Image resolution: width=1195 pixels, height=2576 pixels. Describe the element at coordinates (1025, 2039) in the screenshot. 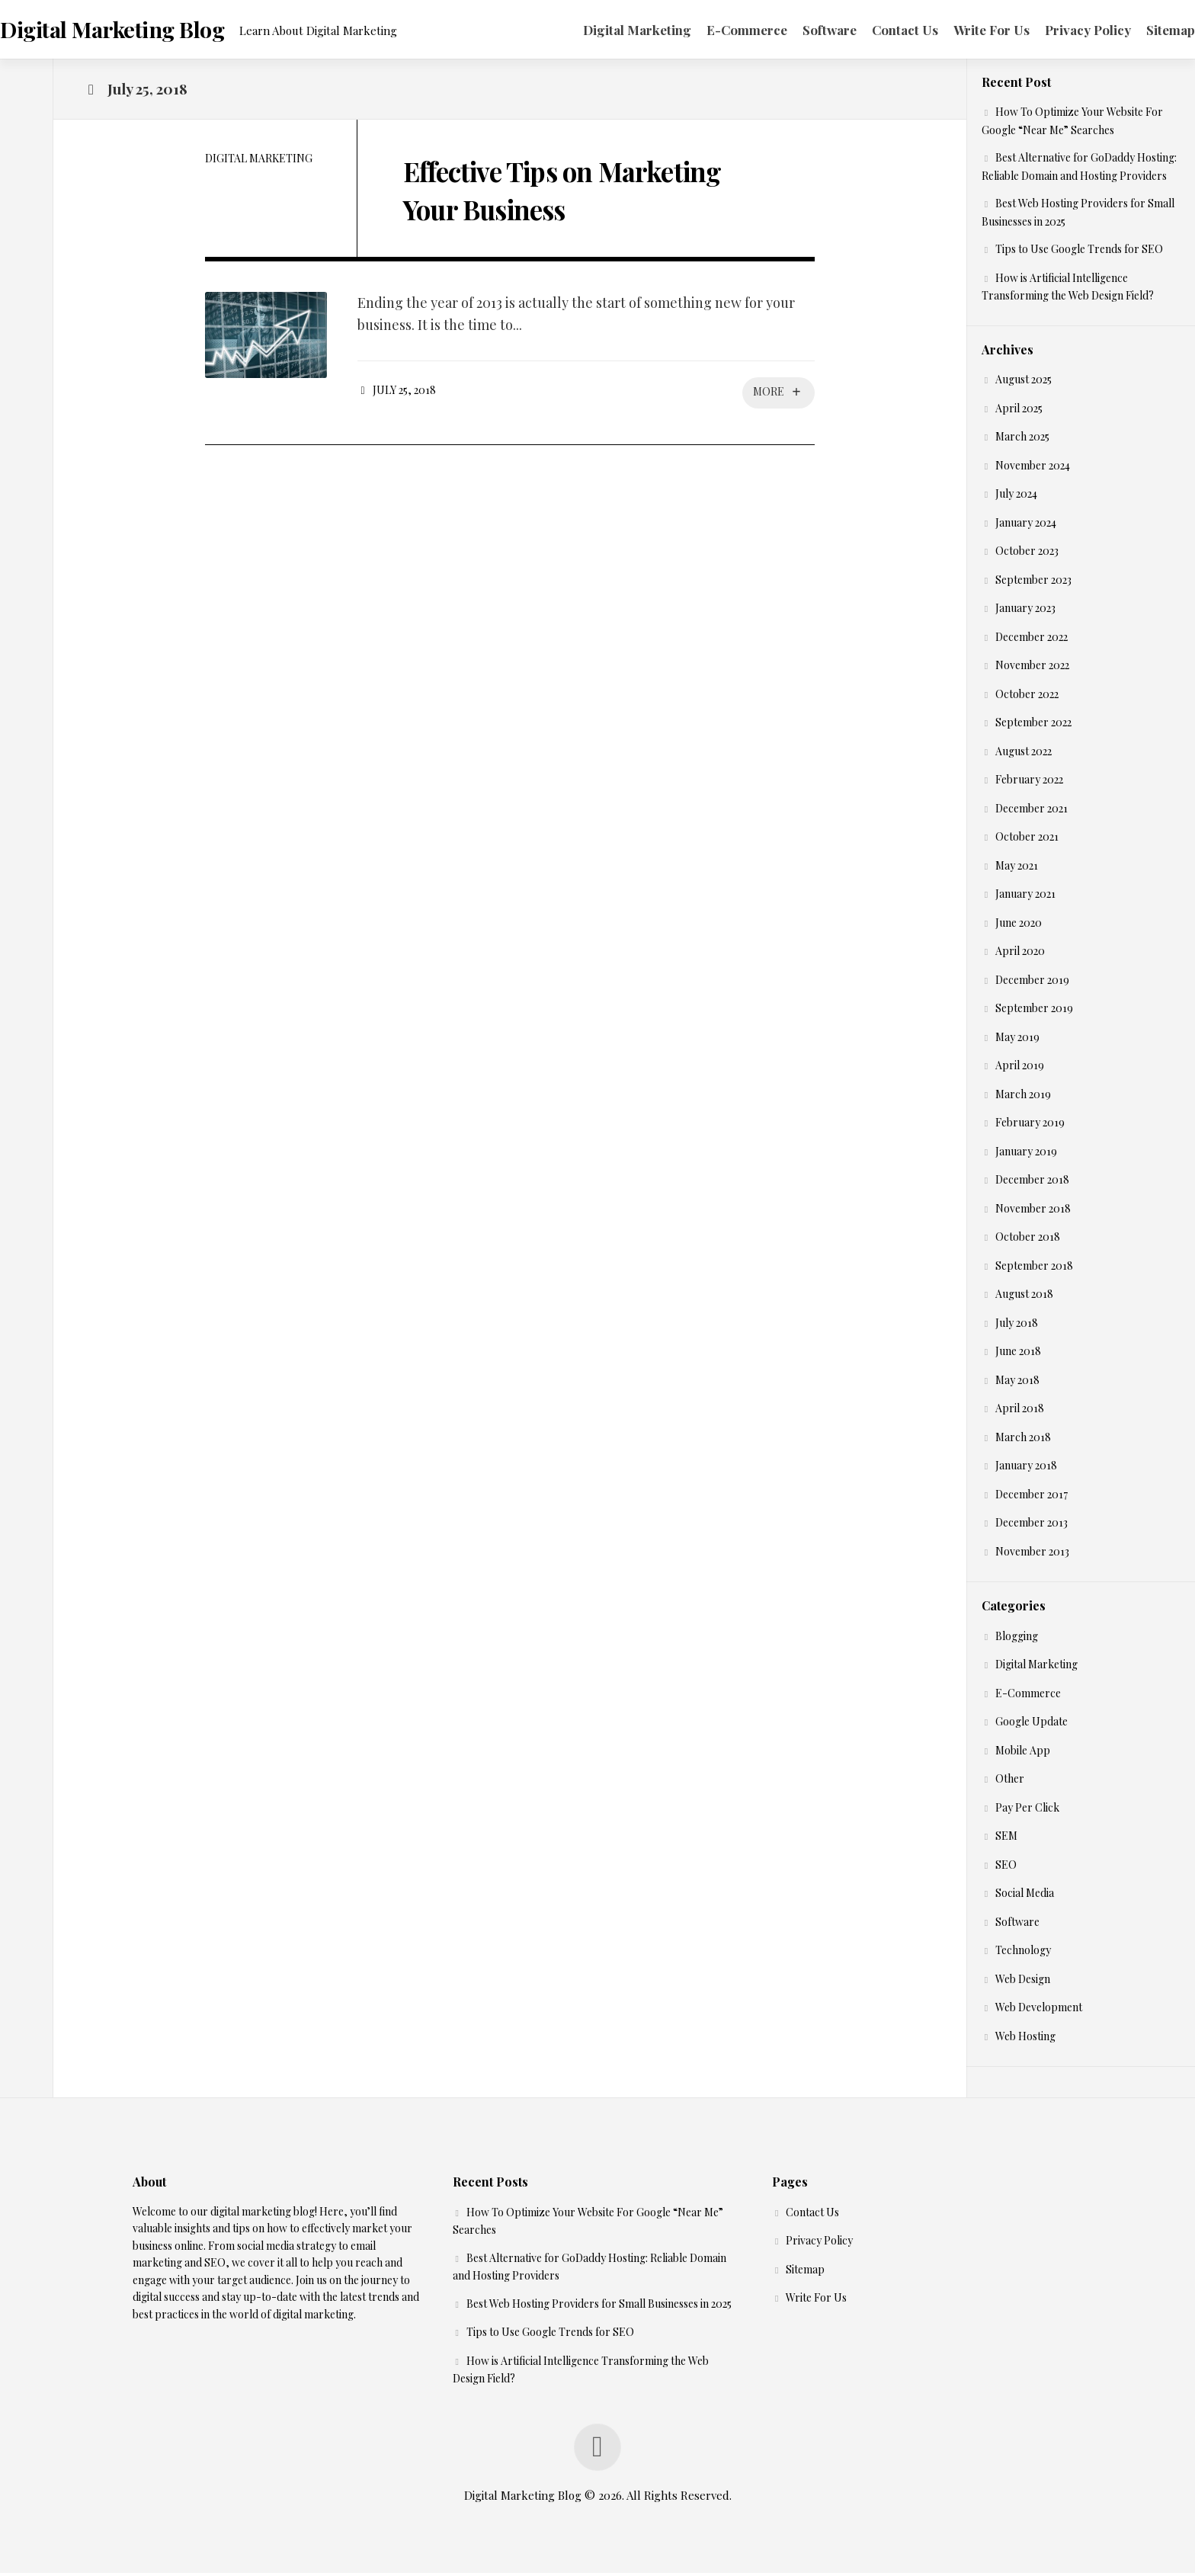

I see `Web Hosting` at that location.